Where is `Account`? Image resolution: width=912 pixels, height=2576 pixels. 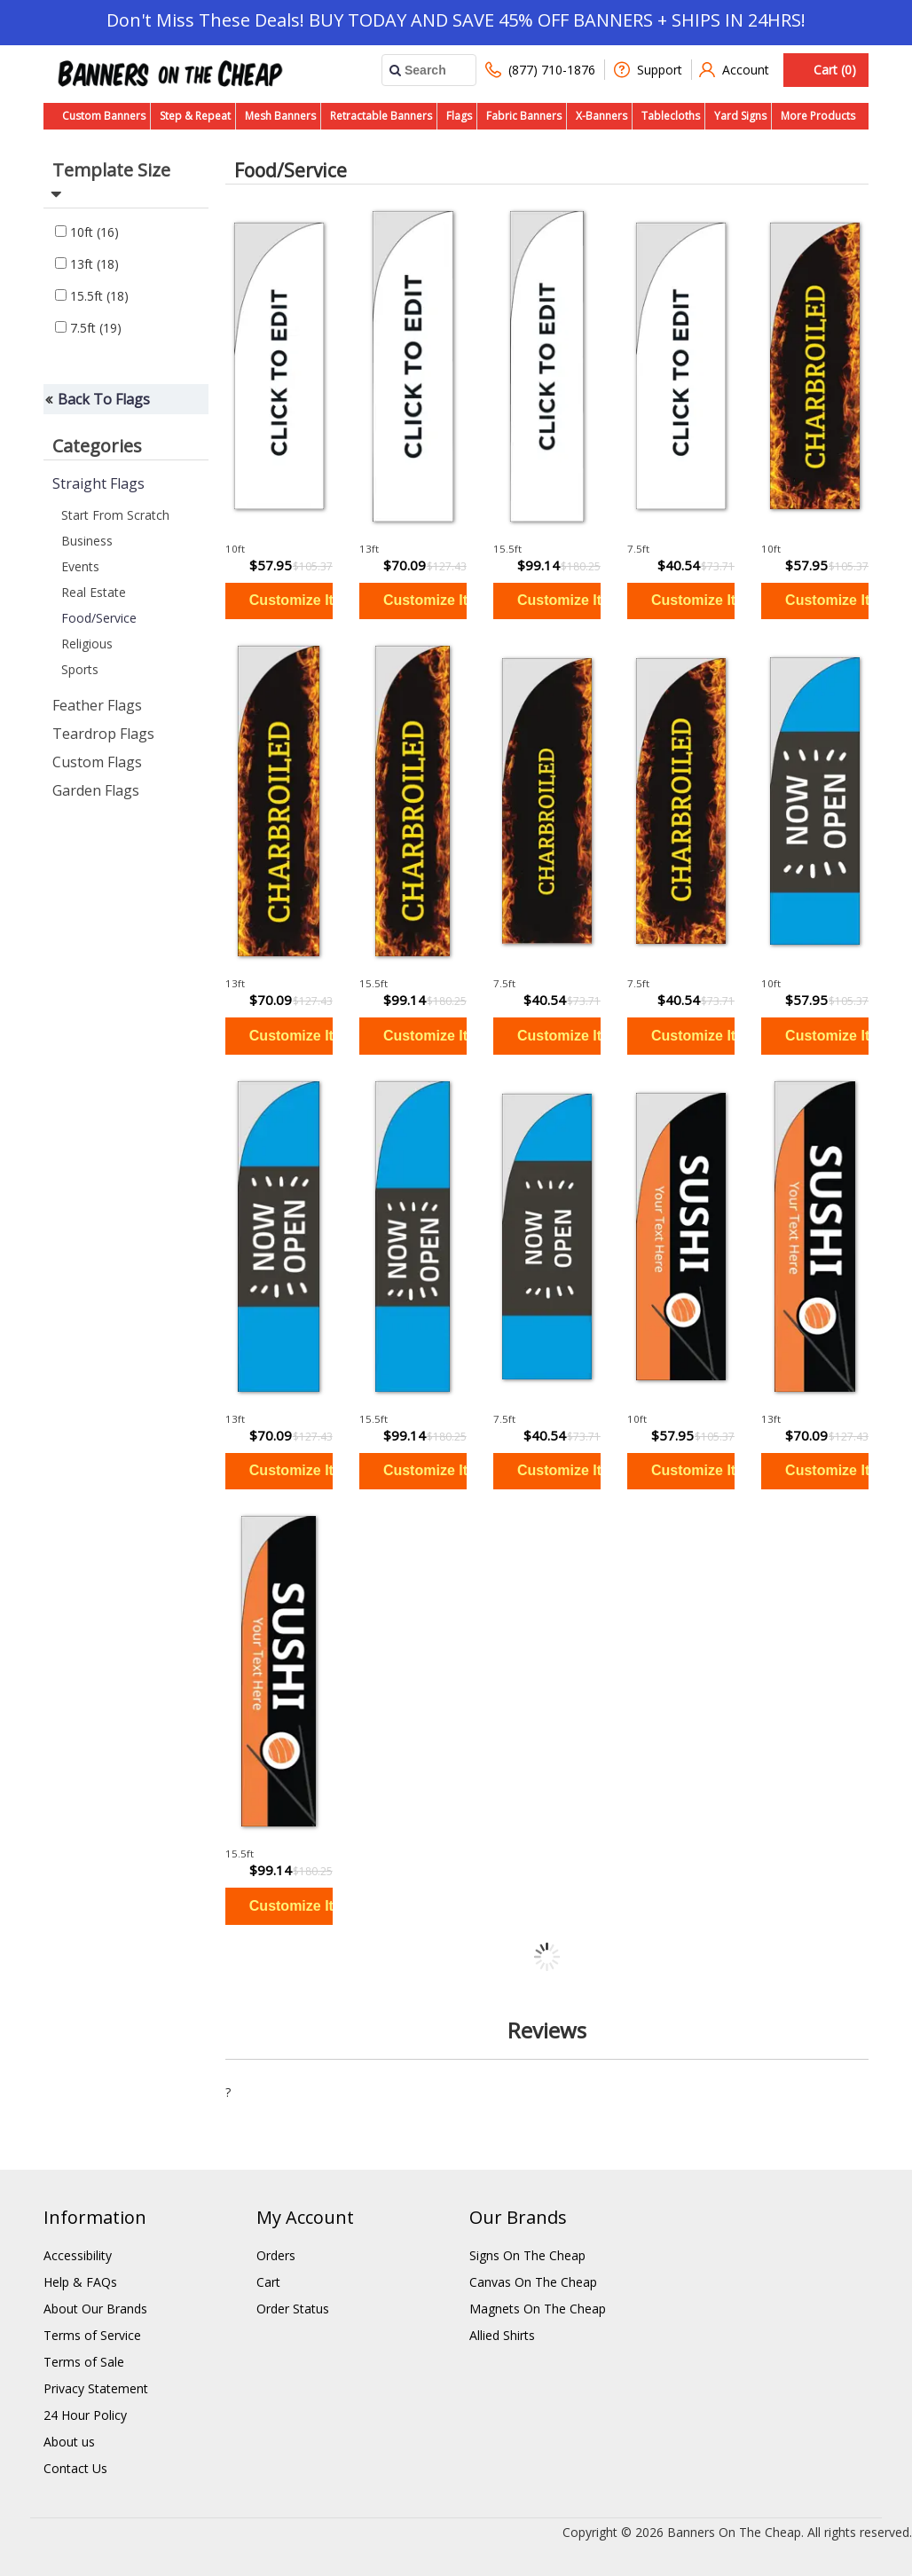
Account is located at coordinates (734, 69).